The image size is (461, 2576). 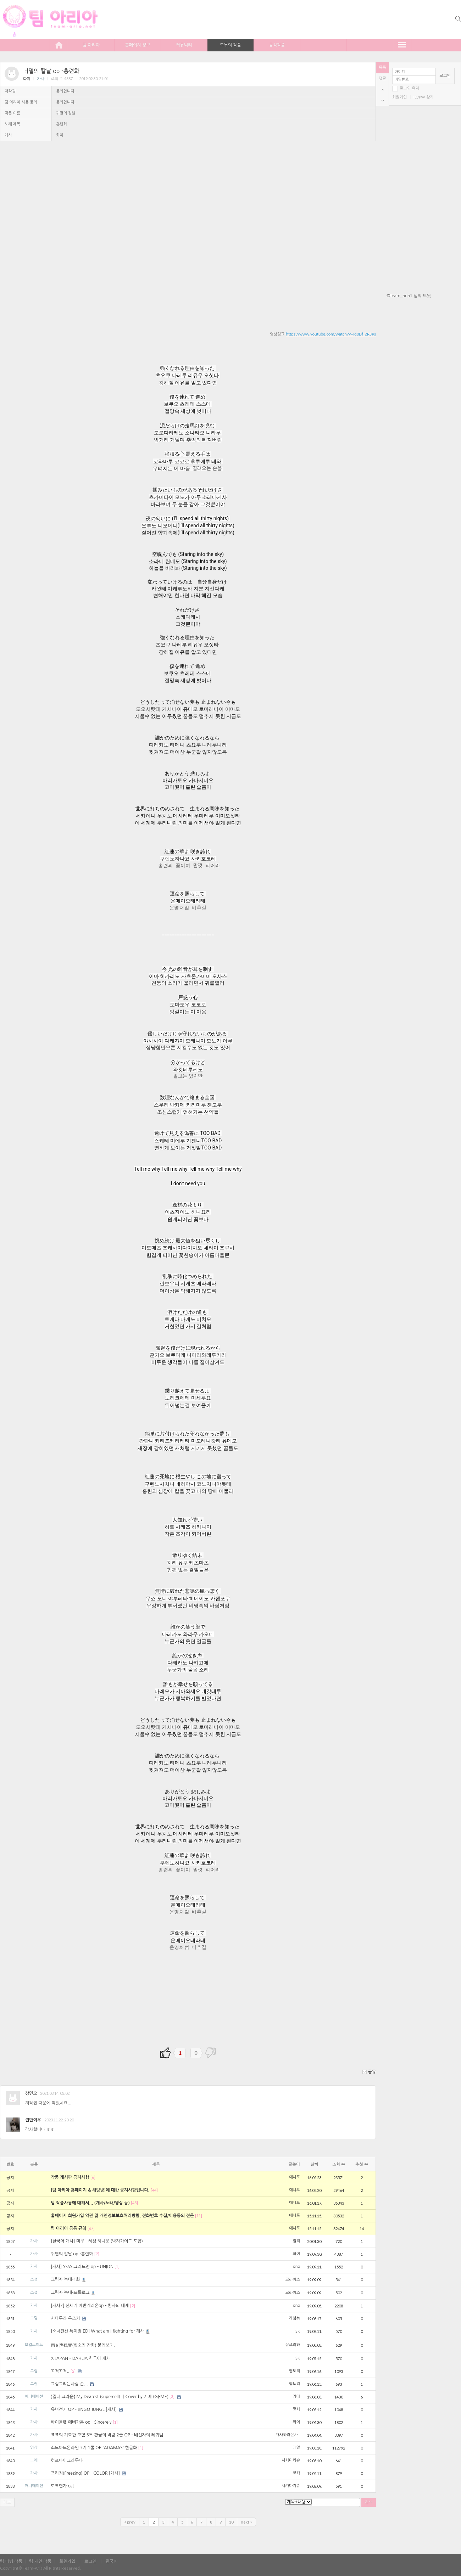 What do you see at coordinates (288, 2435) in the screenshot?
I see `개사하러온사..` at bounding box center [288, 2435].